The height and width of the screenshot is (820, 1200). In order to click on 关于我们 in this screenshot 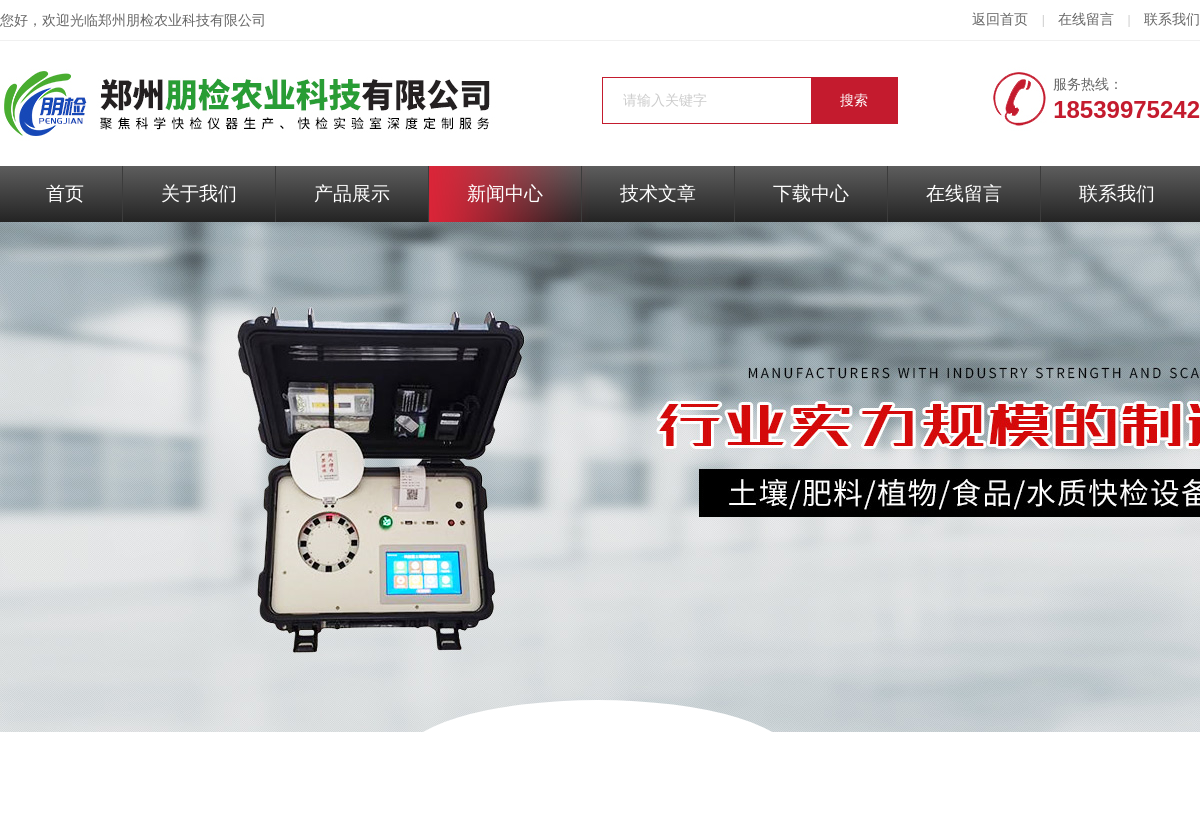, I will do `click(199, 193)`.